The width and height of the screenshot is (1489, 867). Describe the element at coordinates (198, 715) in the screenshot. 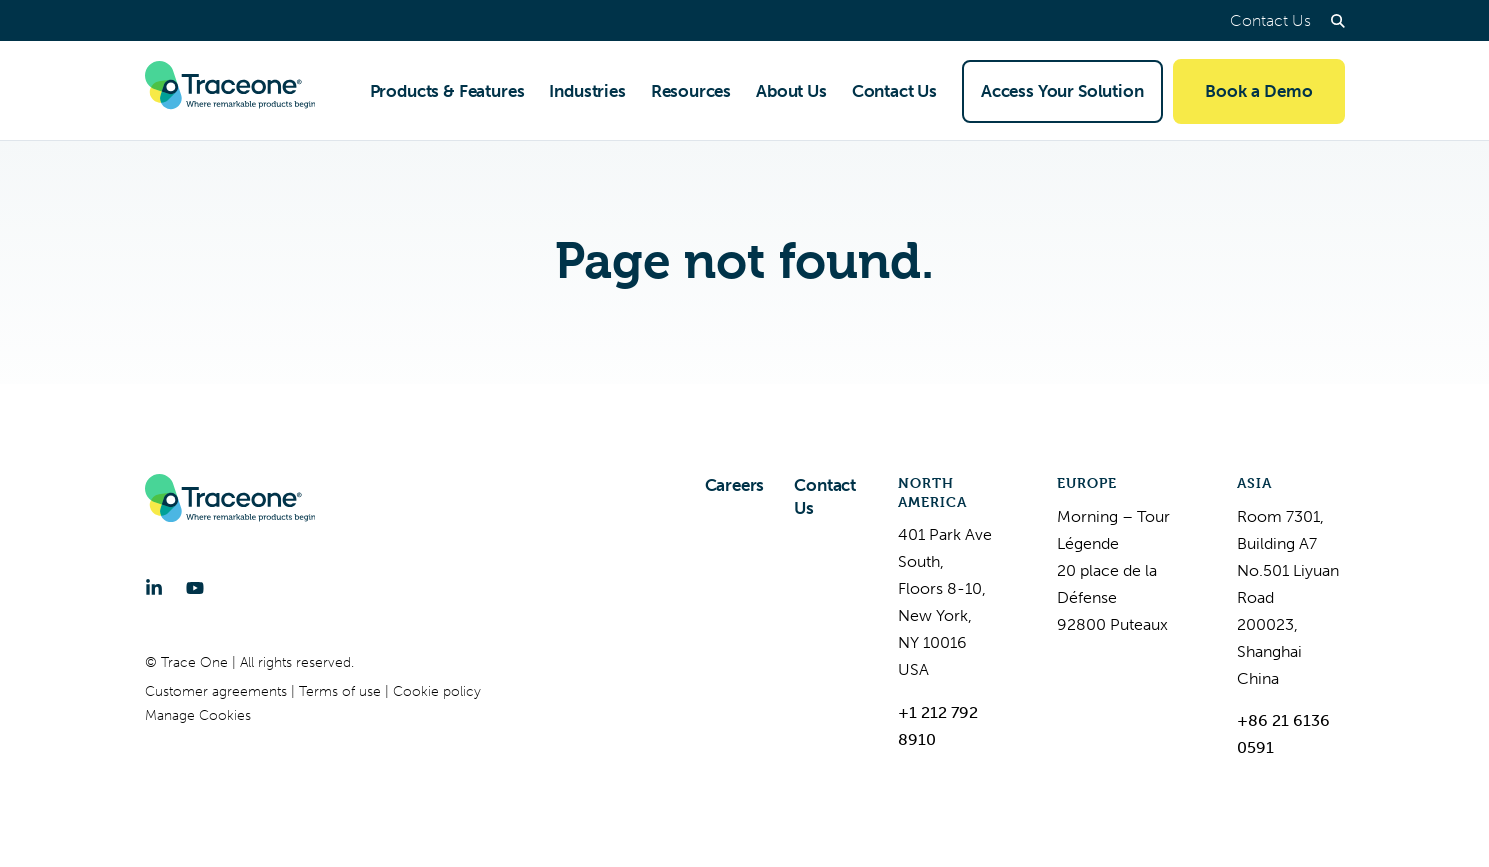

I see `Manage Cookies` at that location.